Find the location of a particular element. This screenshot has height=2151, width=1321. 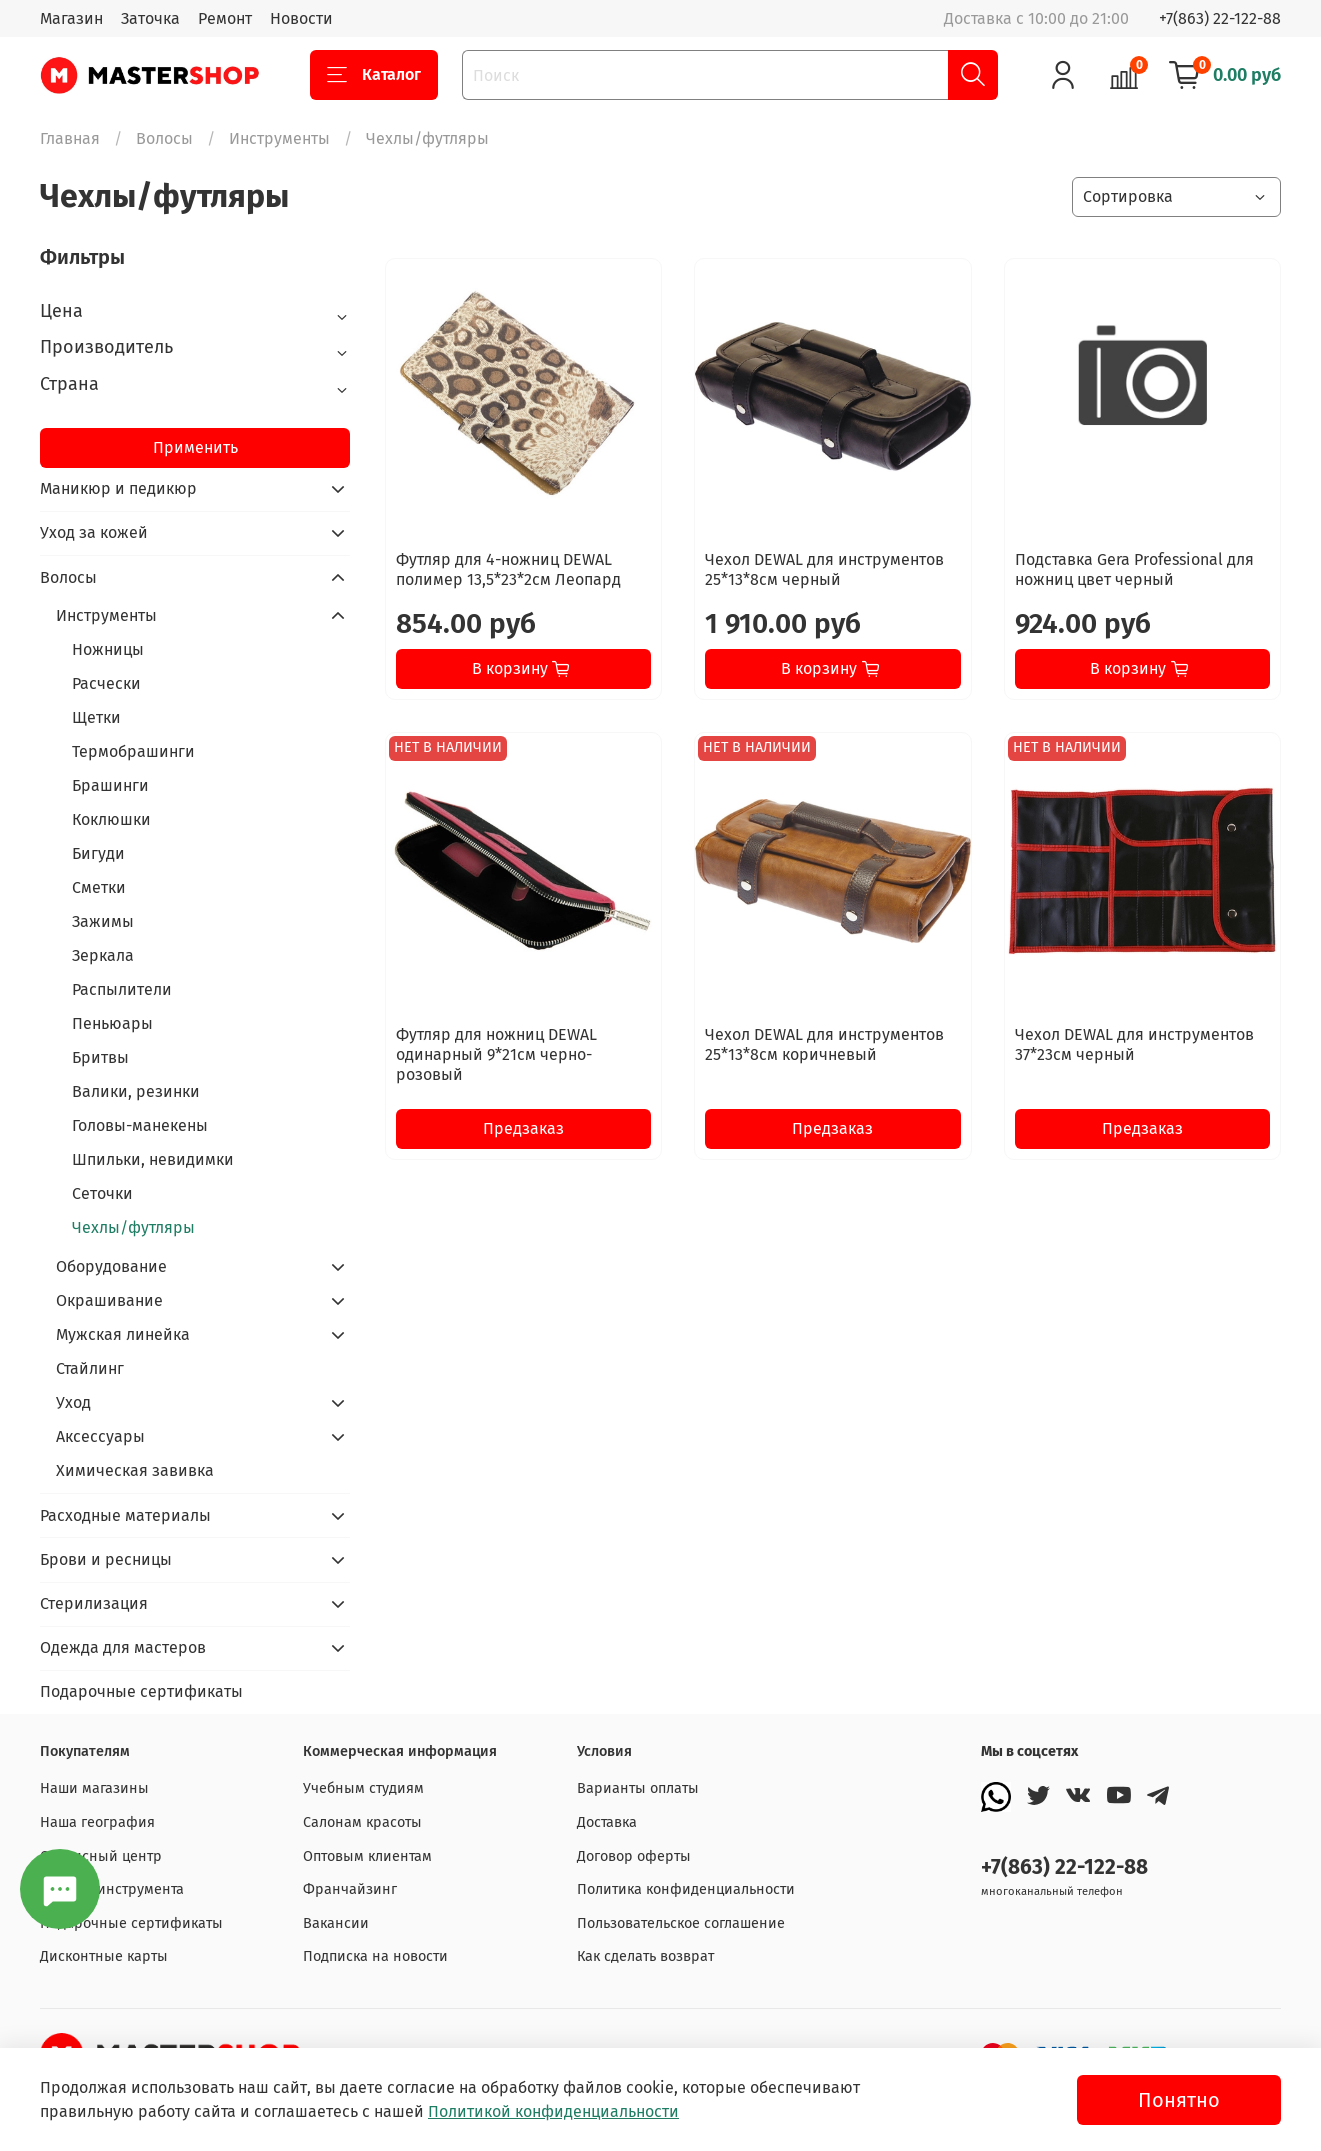

Футляр для ножниц DEWAL одинарный 9*21см черно-розовый is located at coordinates (496, 1054).